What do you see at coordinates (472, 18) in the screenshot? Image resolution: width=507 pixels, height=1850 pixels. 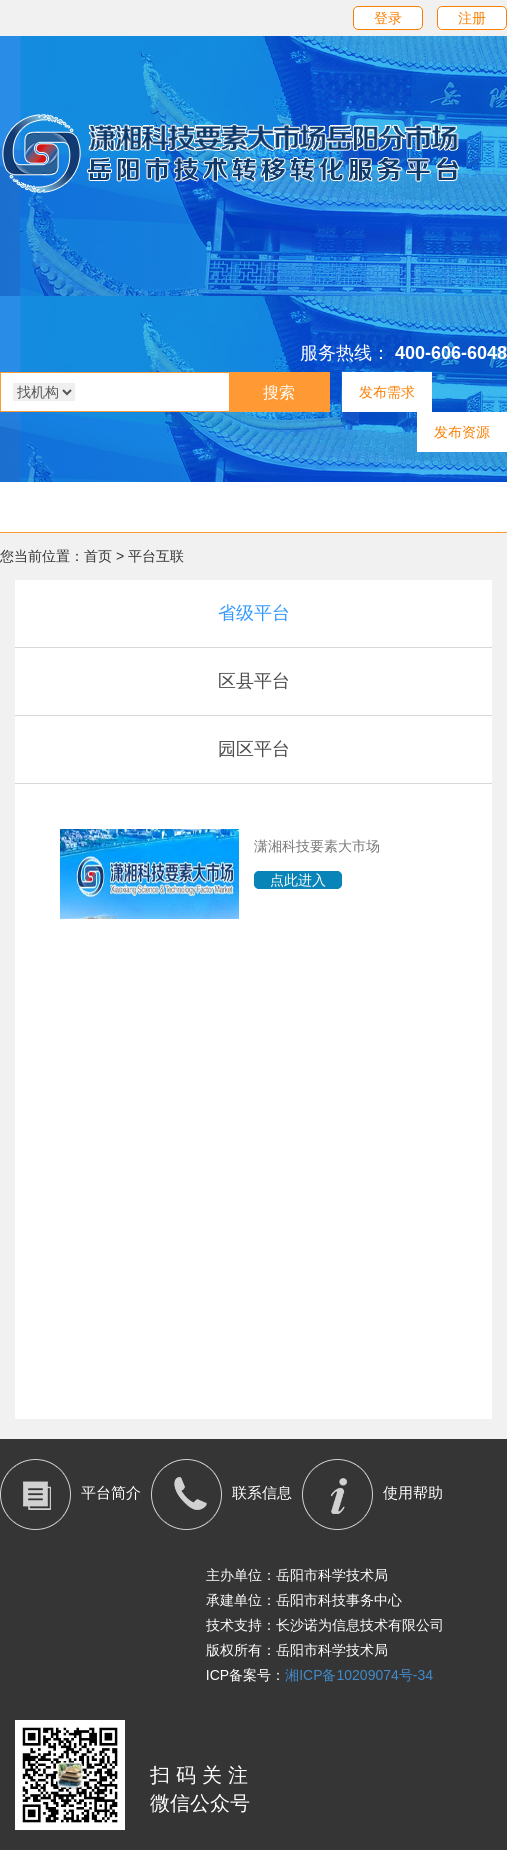 I see `注册` at bounding box center [472, 18].